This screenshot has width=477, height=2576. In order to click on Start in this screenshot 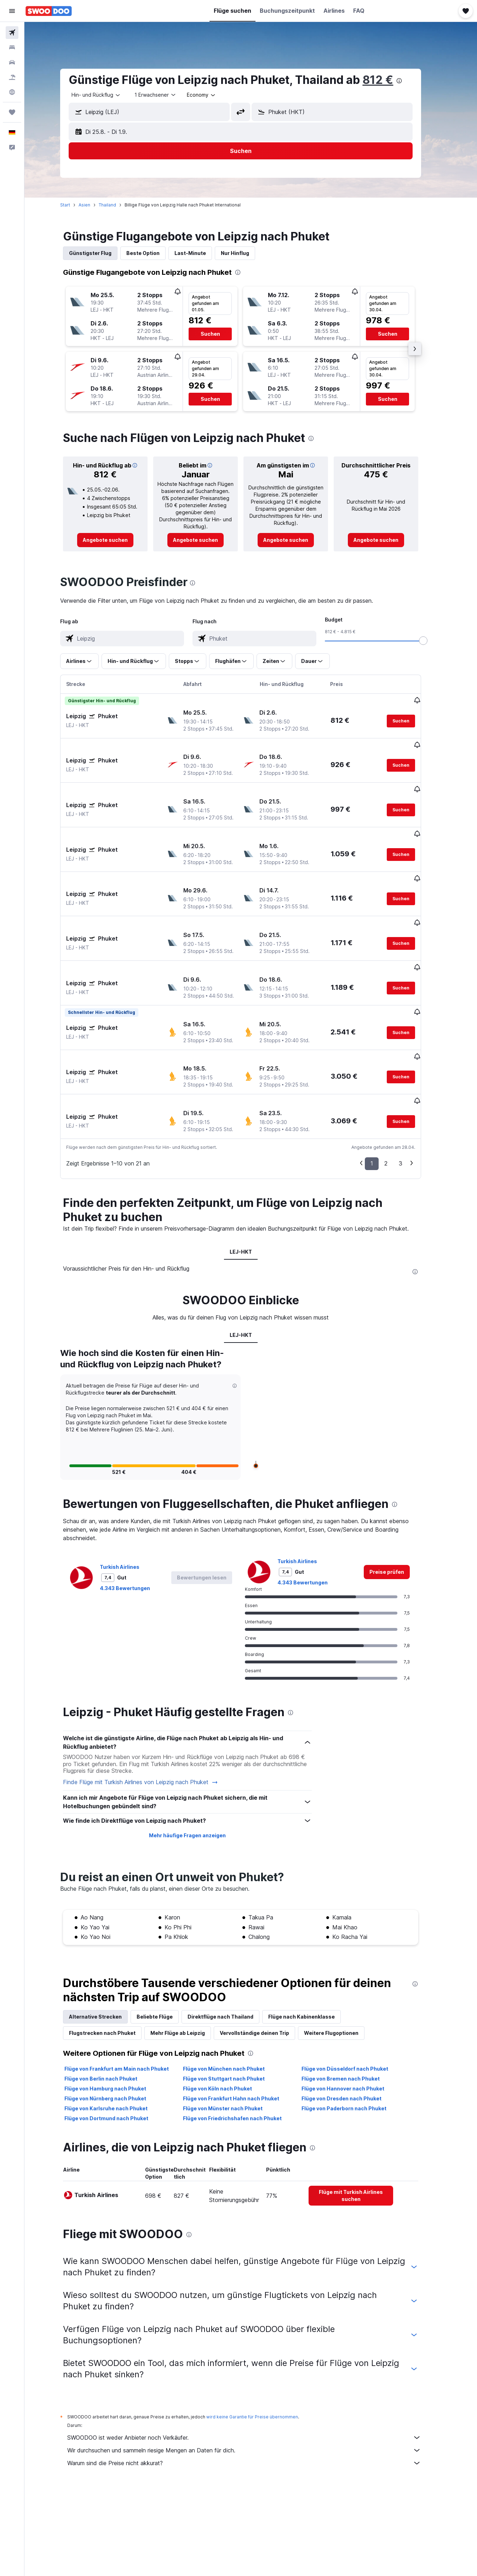, I will do `click(75, 205)`.